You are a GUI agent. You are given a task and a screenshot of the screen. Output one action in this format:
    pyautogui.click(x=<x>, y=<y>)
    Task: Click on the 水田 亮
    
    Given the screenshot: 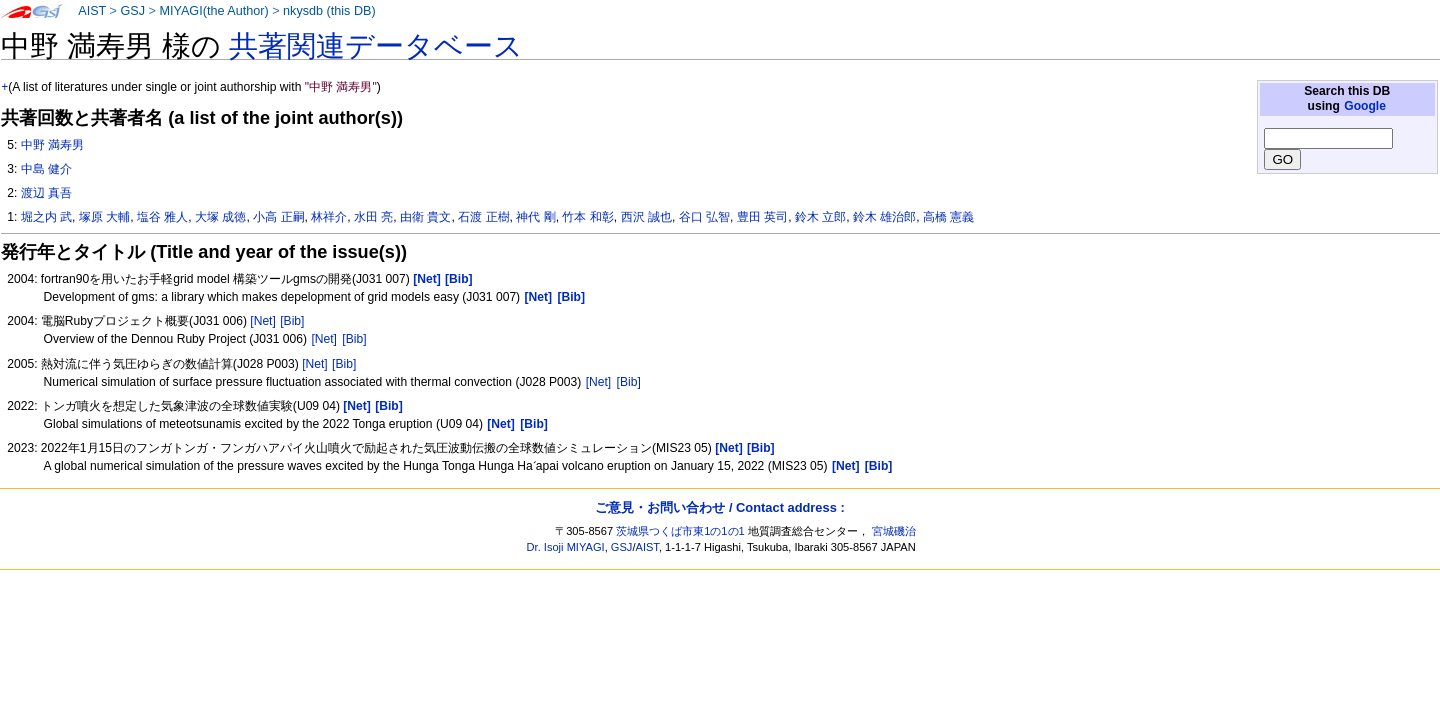 What is the action you would take?
    pyautogui.click(x=373, y=217)
    